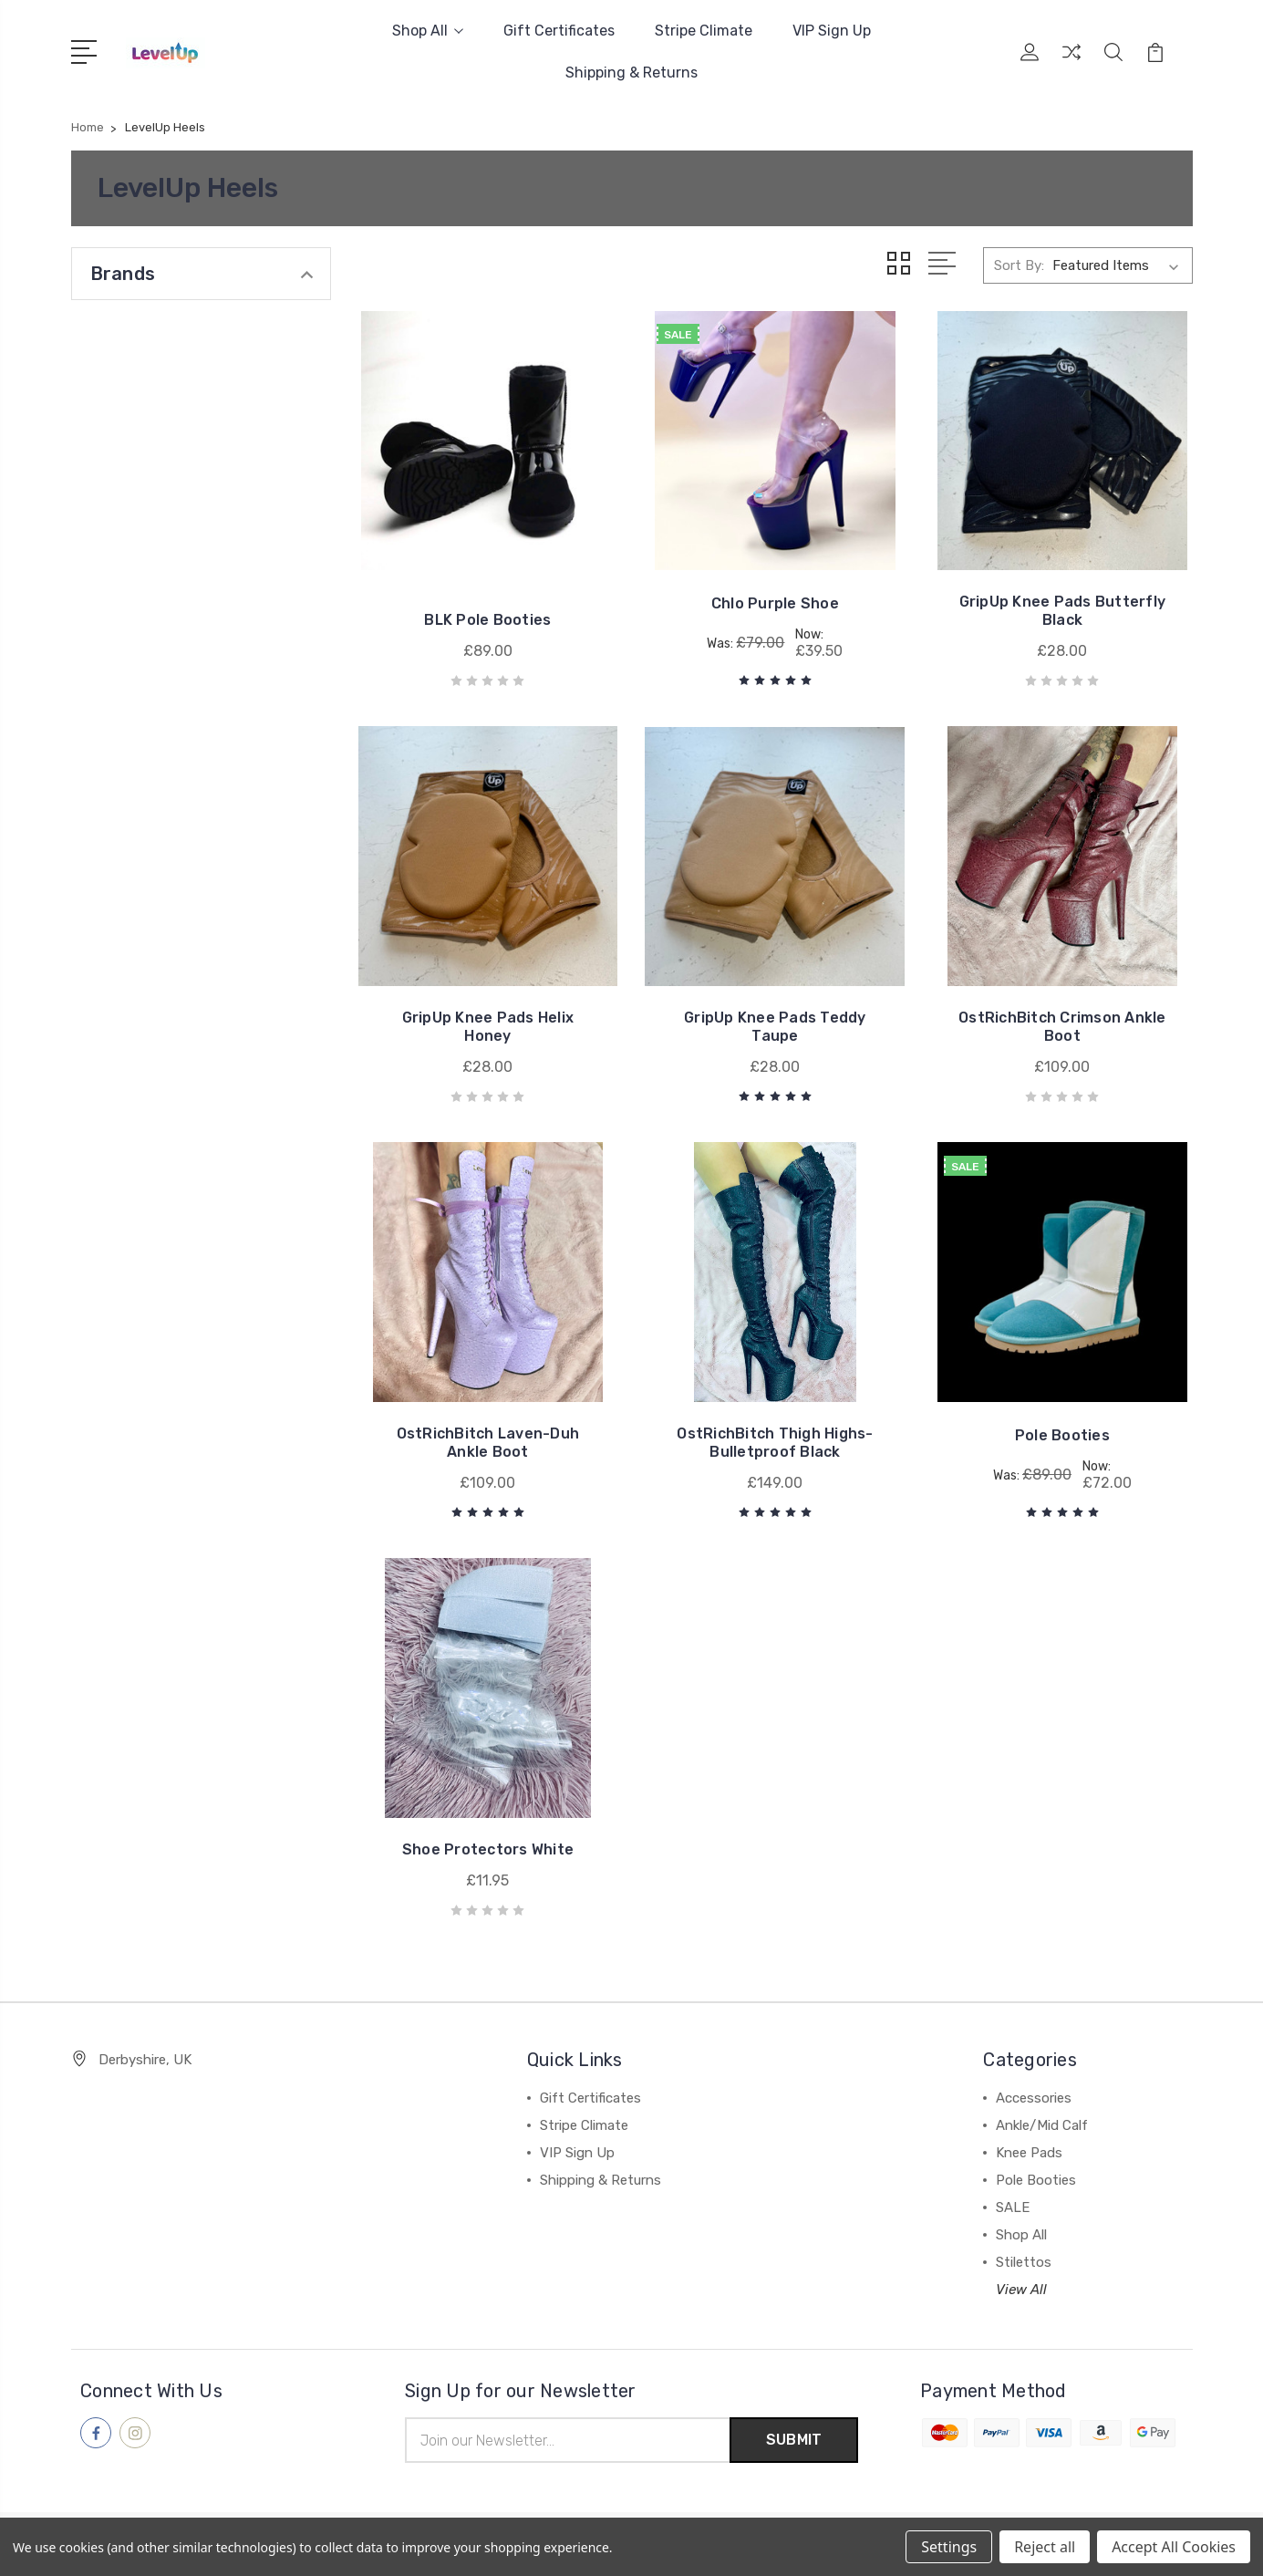  What do you see at coordinates (488, 1849) in the screenshot?
I see `Shoe Protectors White` at bounding box center [488, 1849].